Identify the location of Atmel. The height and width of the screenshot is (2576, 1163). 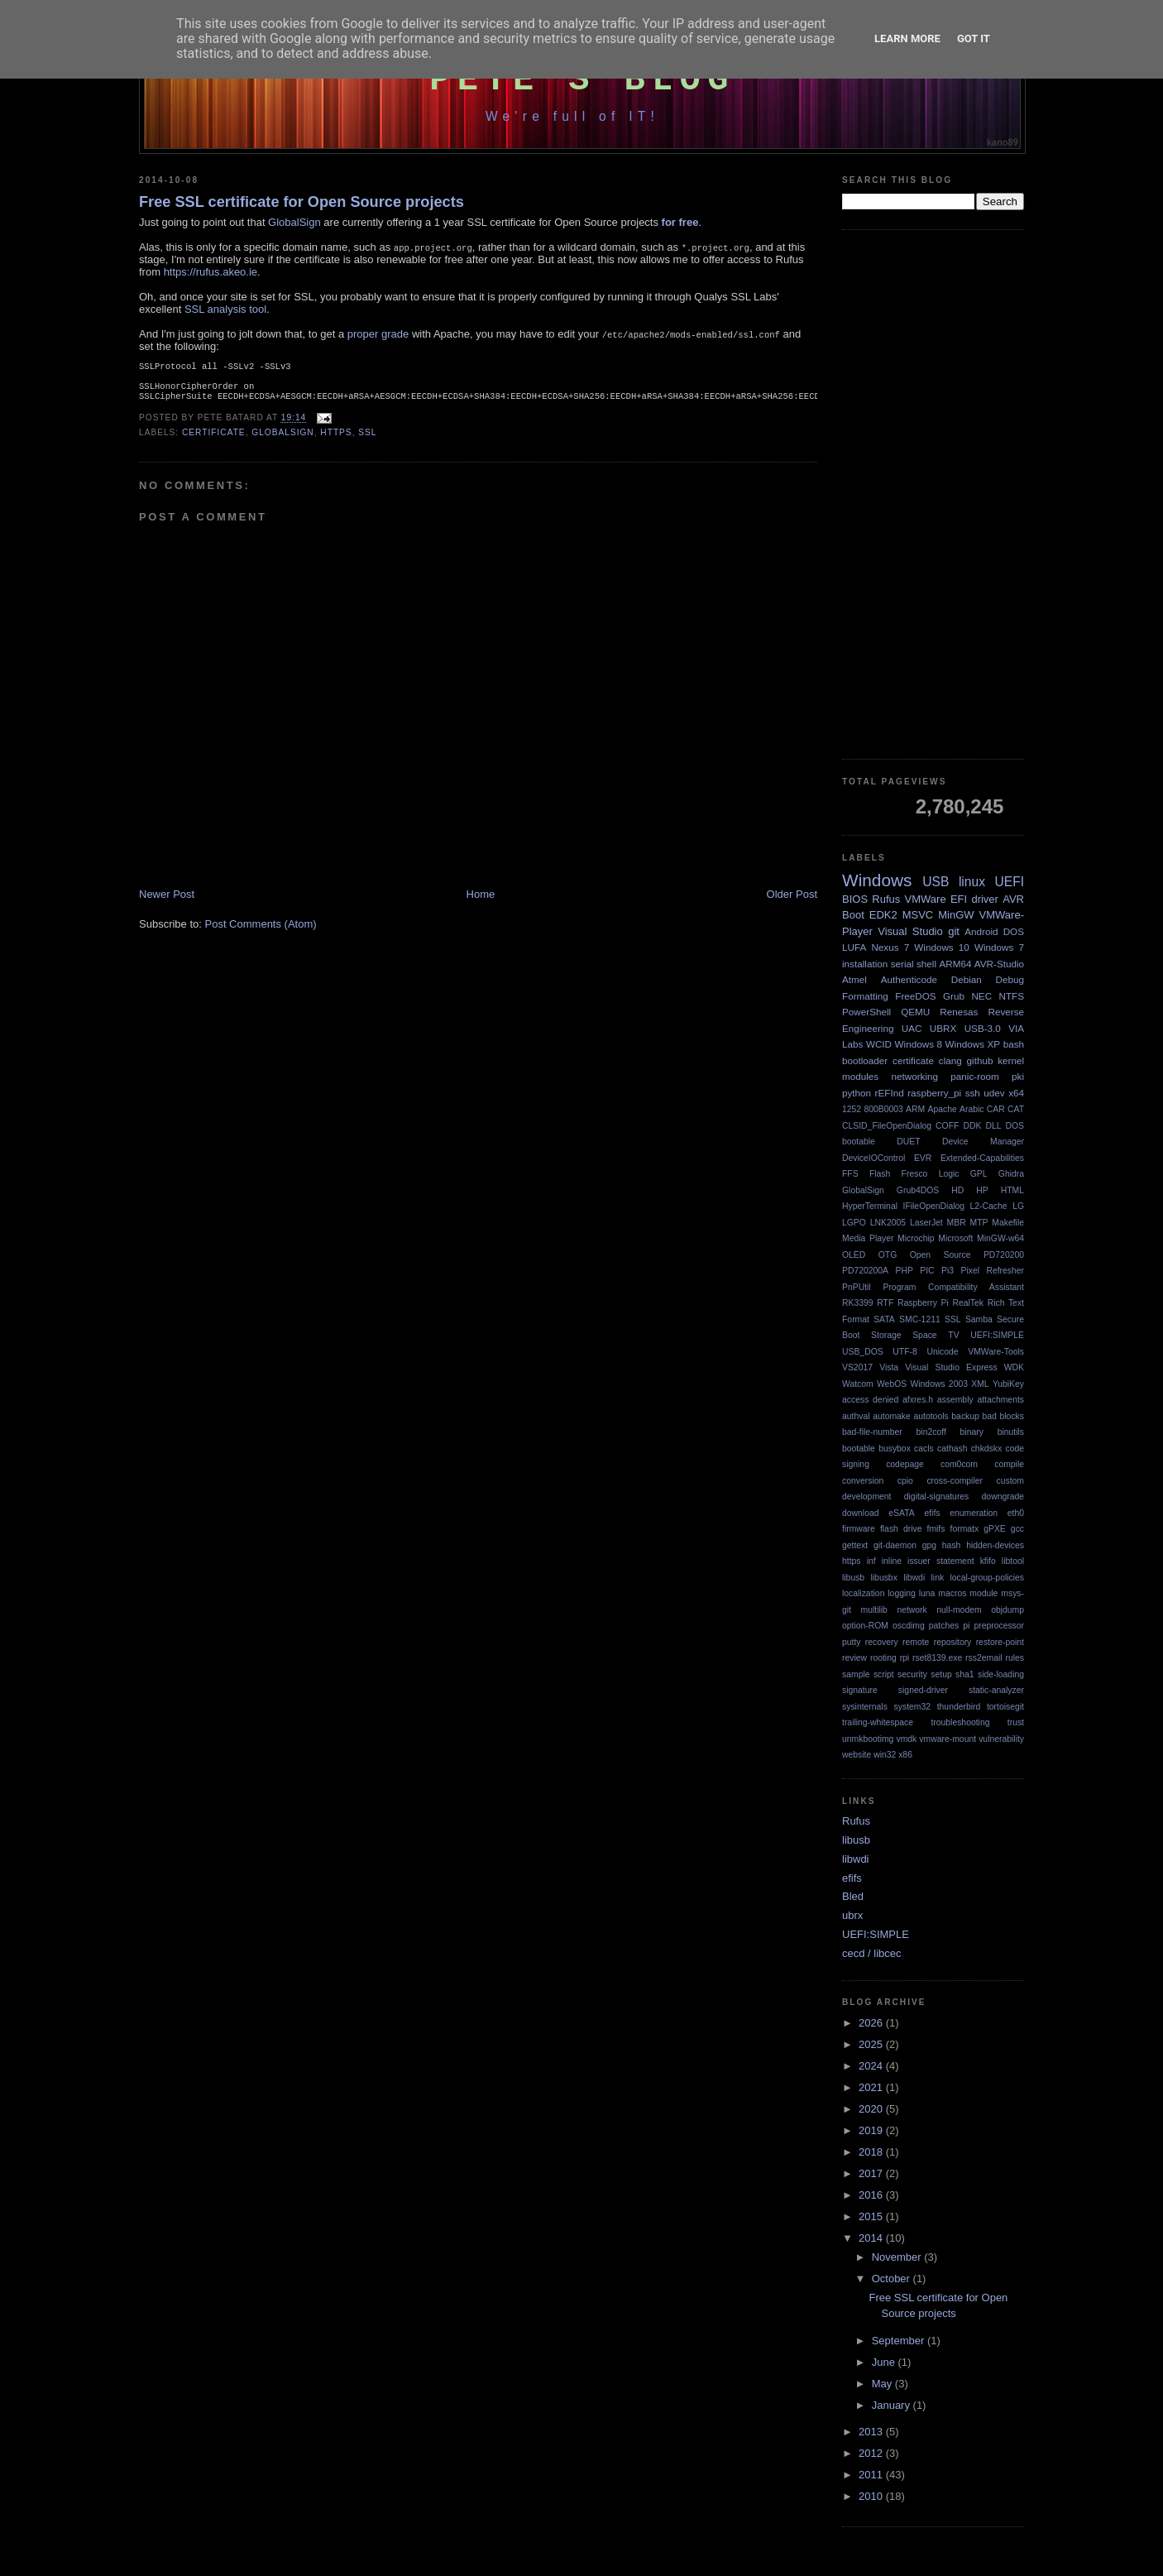
(854, 979).